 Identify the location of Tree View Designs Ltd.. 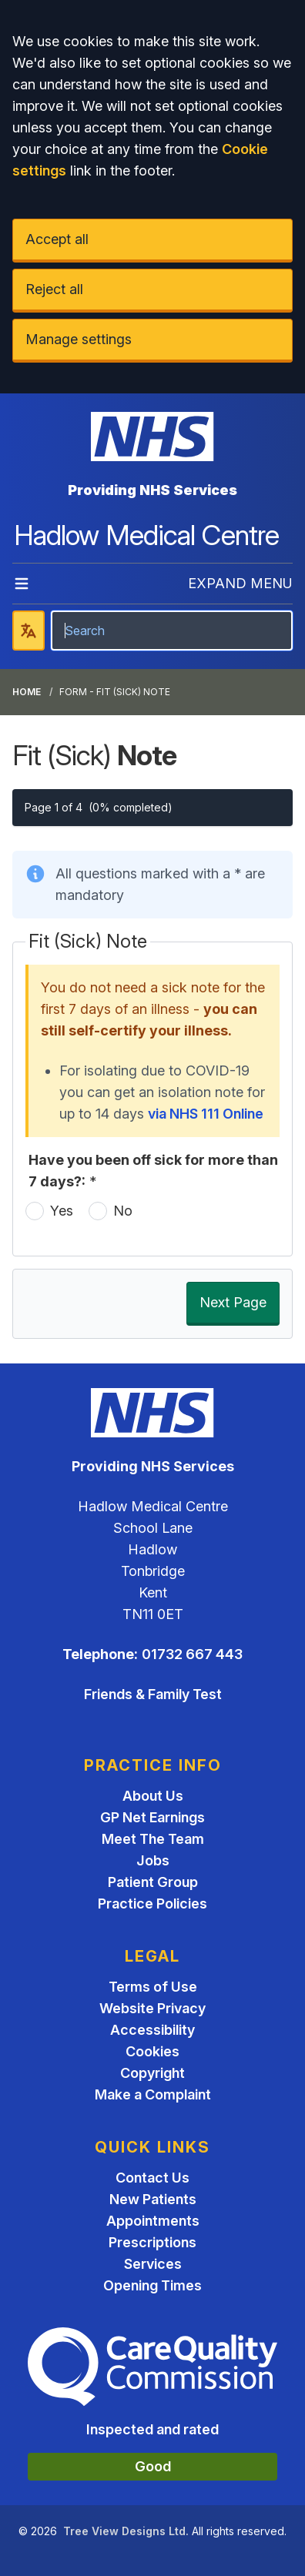
(126, 2531).